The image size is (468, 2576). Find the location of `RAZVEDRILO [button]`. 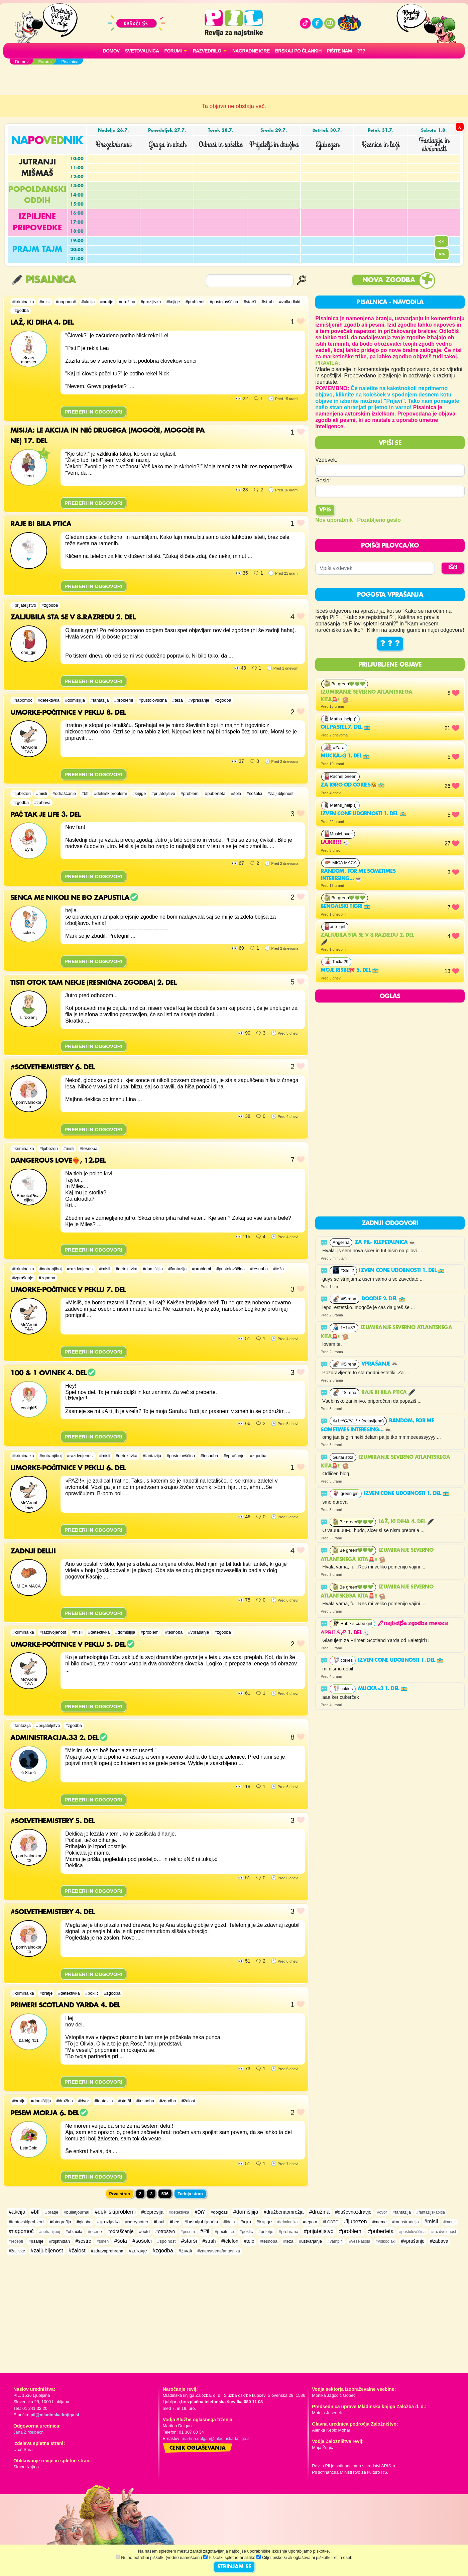

RAZVEDRILO [button] is located at coordinates (207, 50).